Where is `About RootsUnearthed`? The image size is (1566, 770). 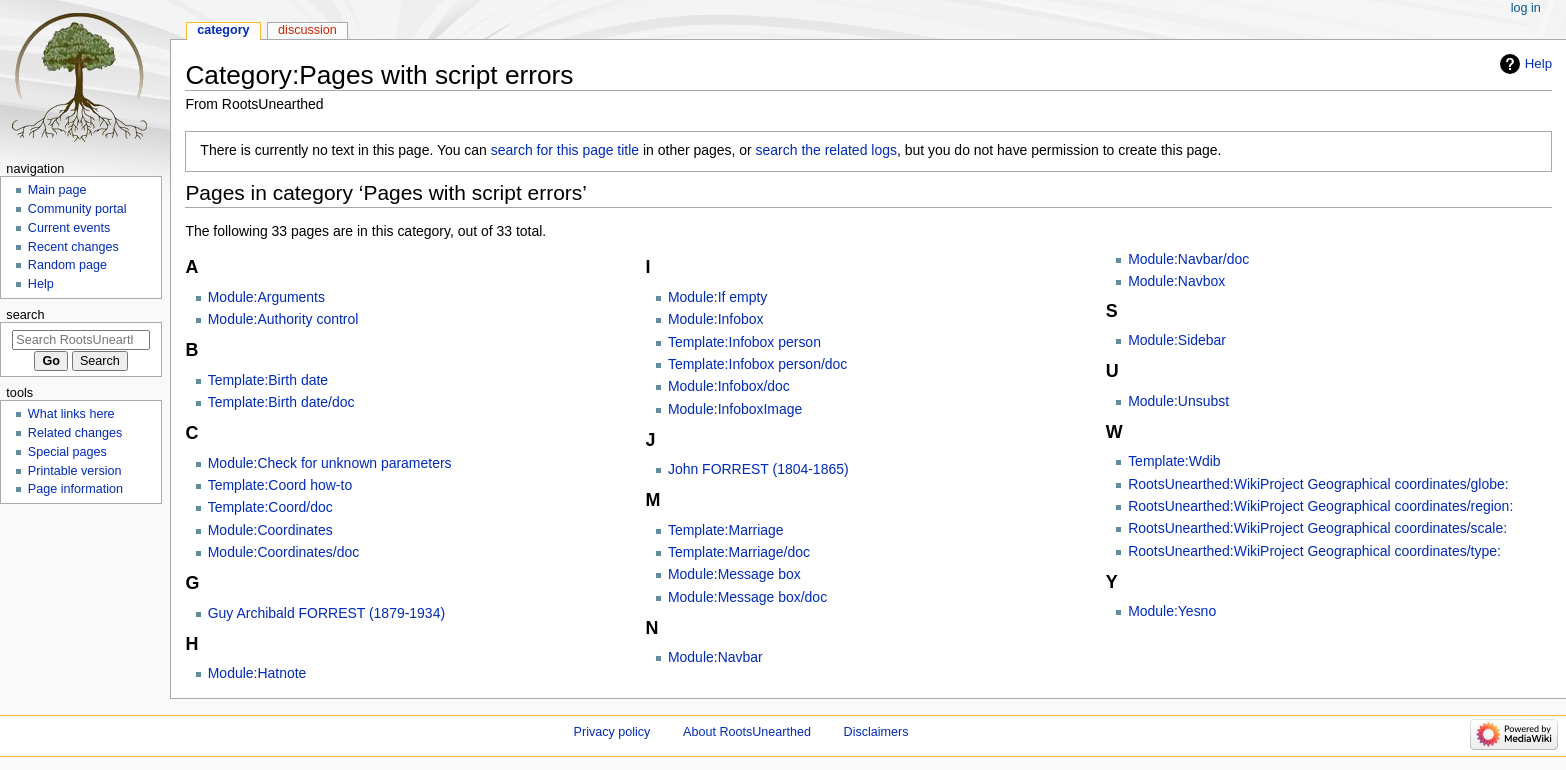 About RootsUnearthed is located at coordinates (747, 732).